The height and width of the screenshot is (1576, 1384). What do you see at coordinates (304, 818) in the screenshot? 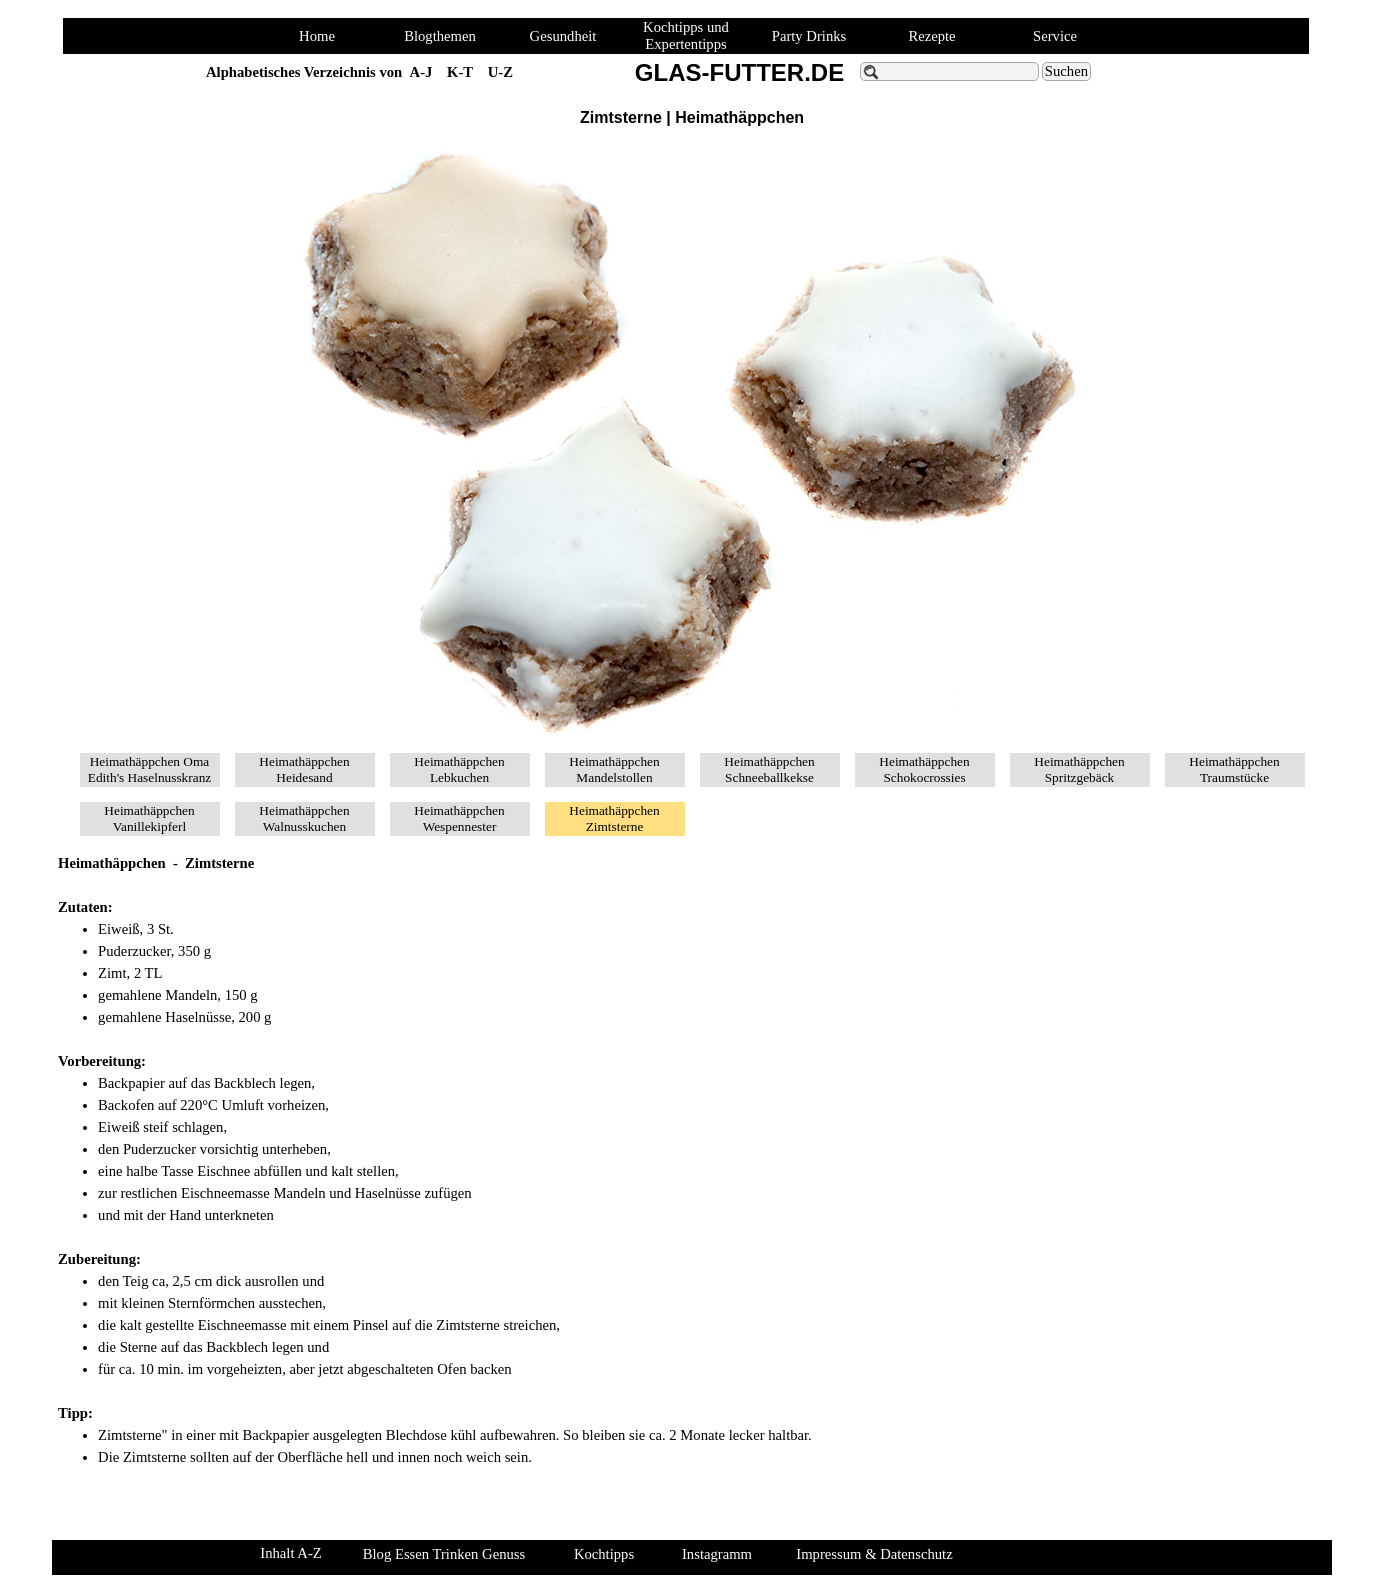
I see `Heimathäppchen Walnusskuchen` at bounding box center [304, 818].